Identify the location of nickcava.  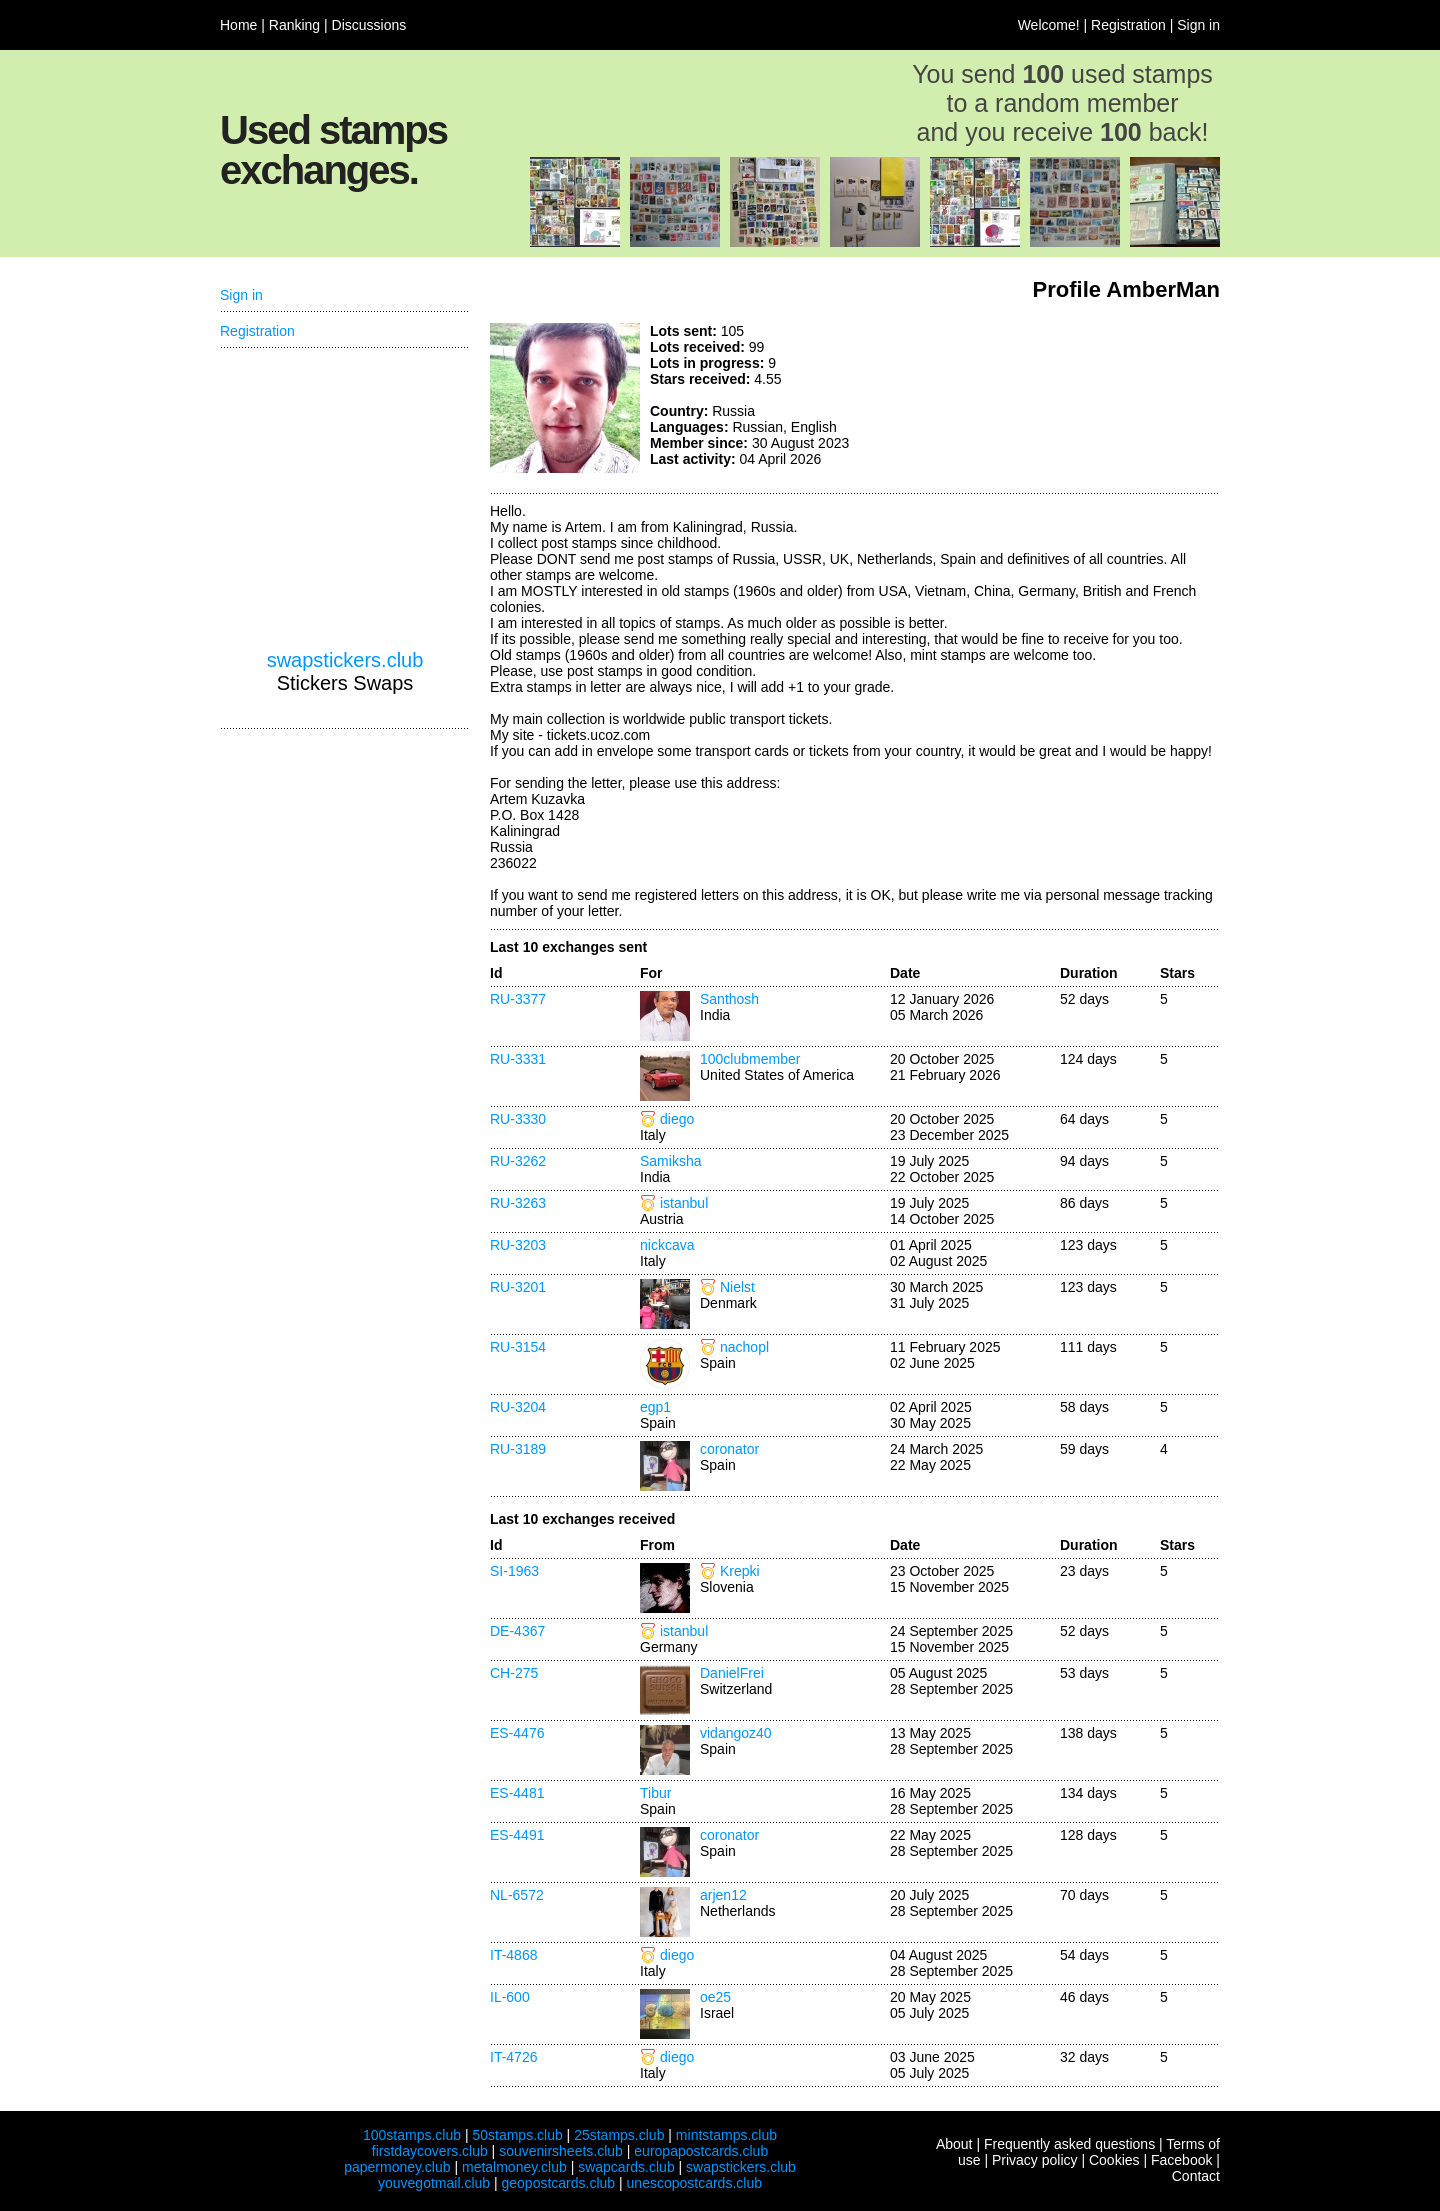
(667, 1245).